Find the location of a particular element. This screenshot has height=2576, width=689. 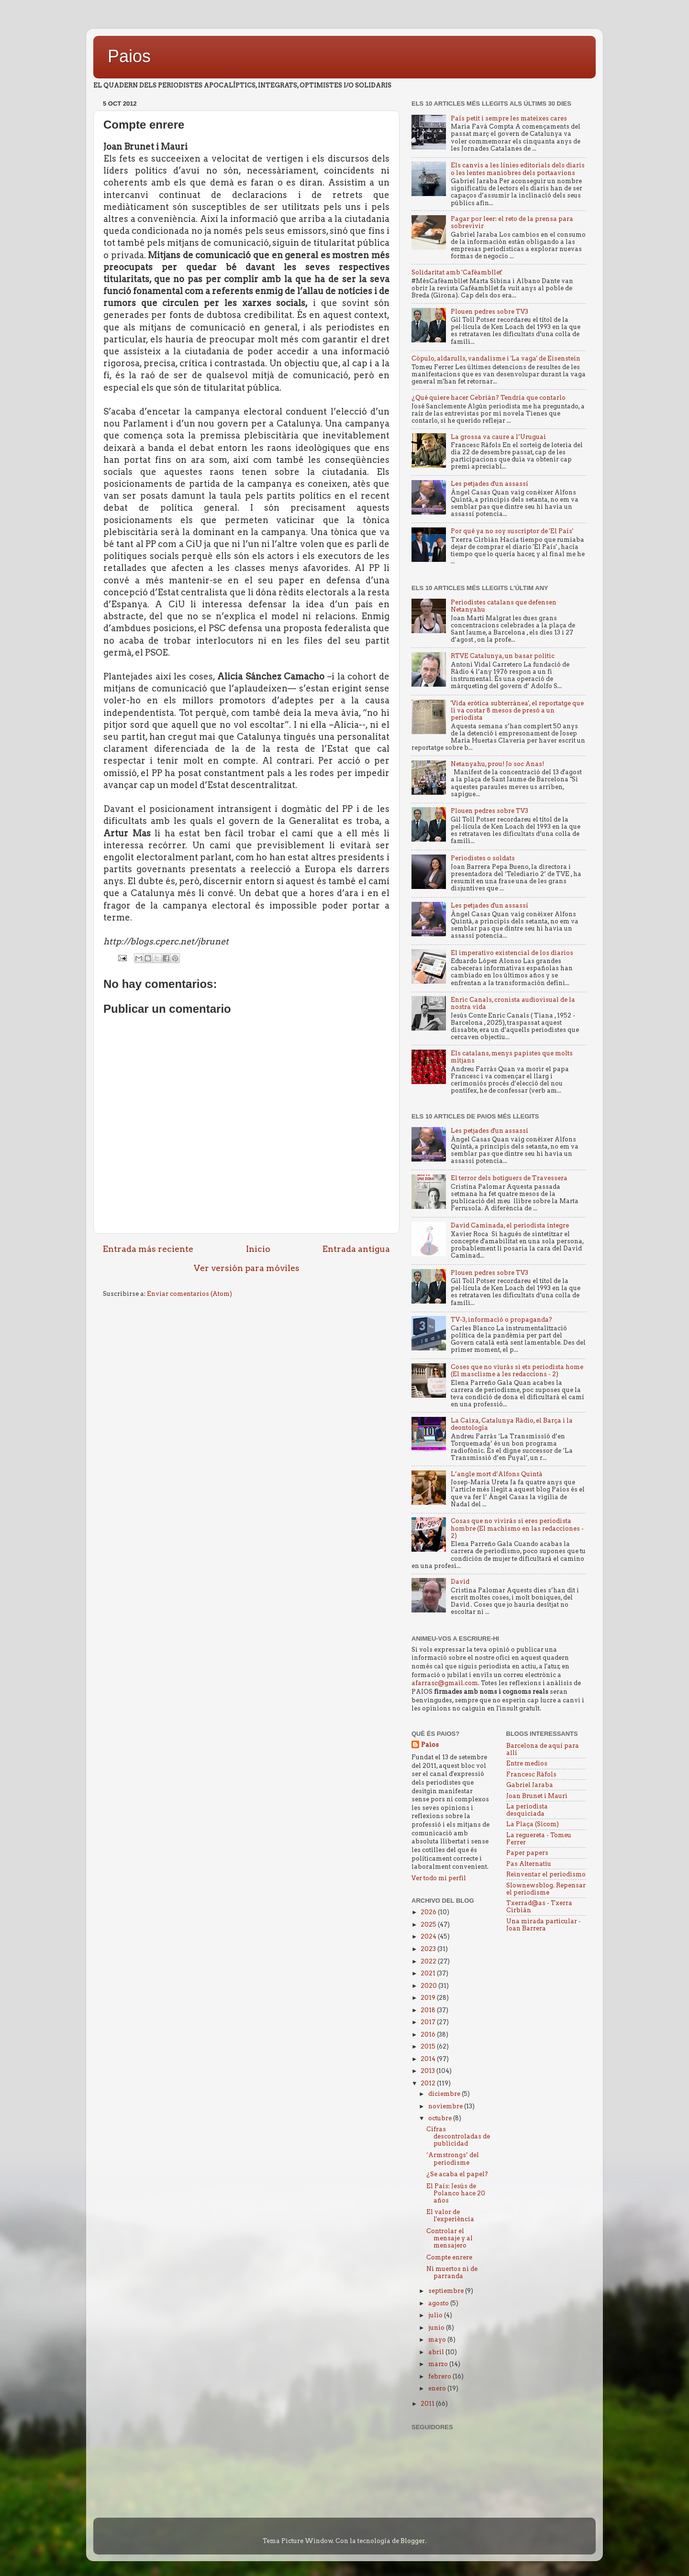

Entrada antigua is located at coordinates (356, 1249).